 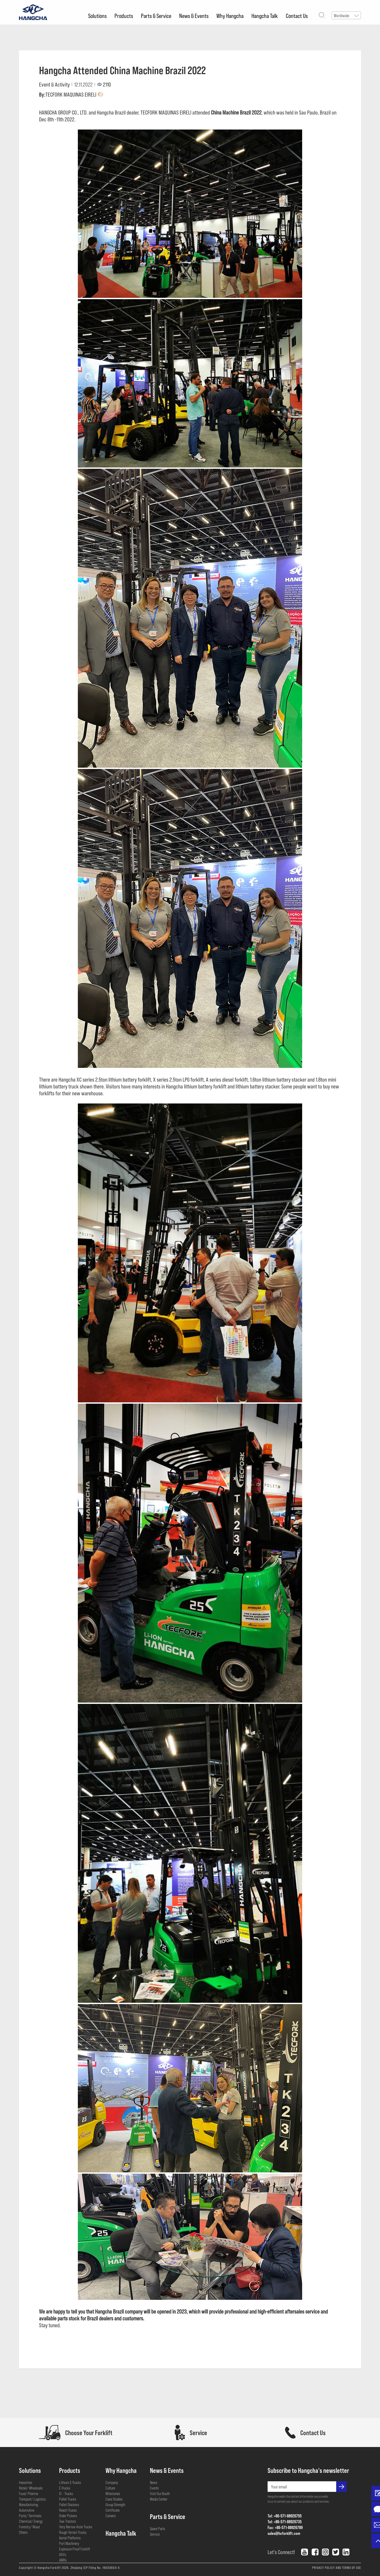 I want to click on Careers, so click(x=111, y=2515).